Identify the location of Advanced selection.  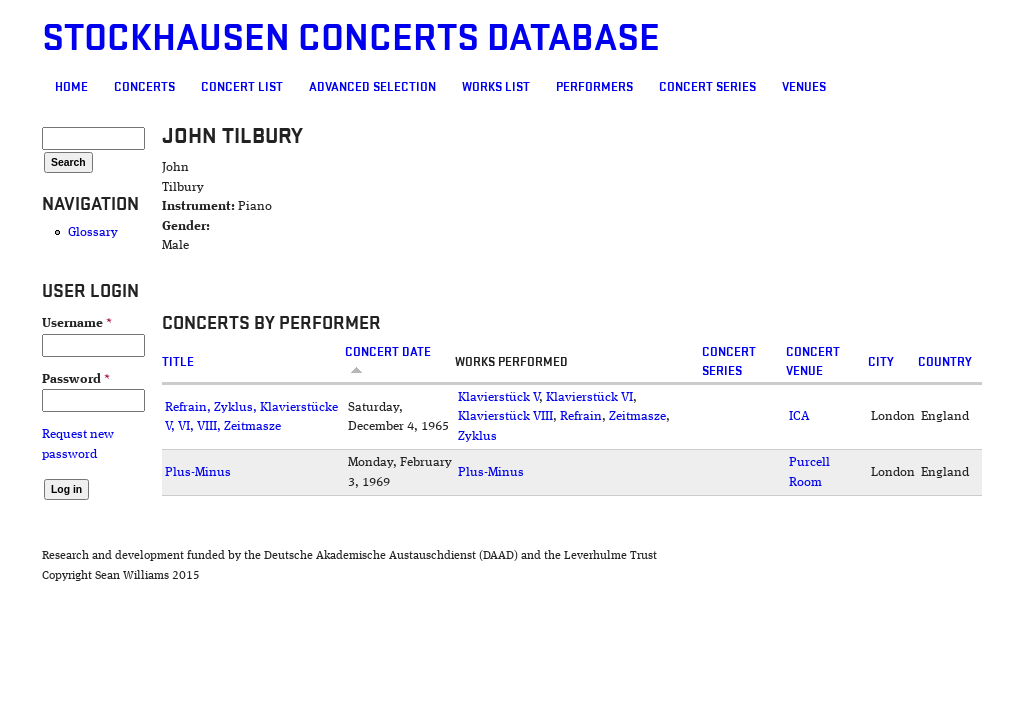
(372, 87).